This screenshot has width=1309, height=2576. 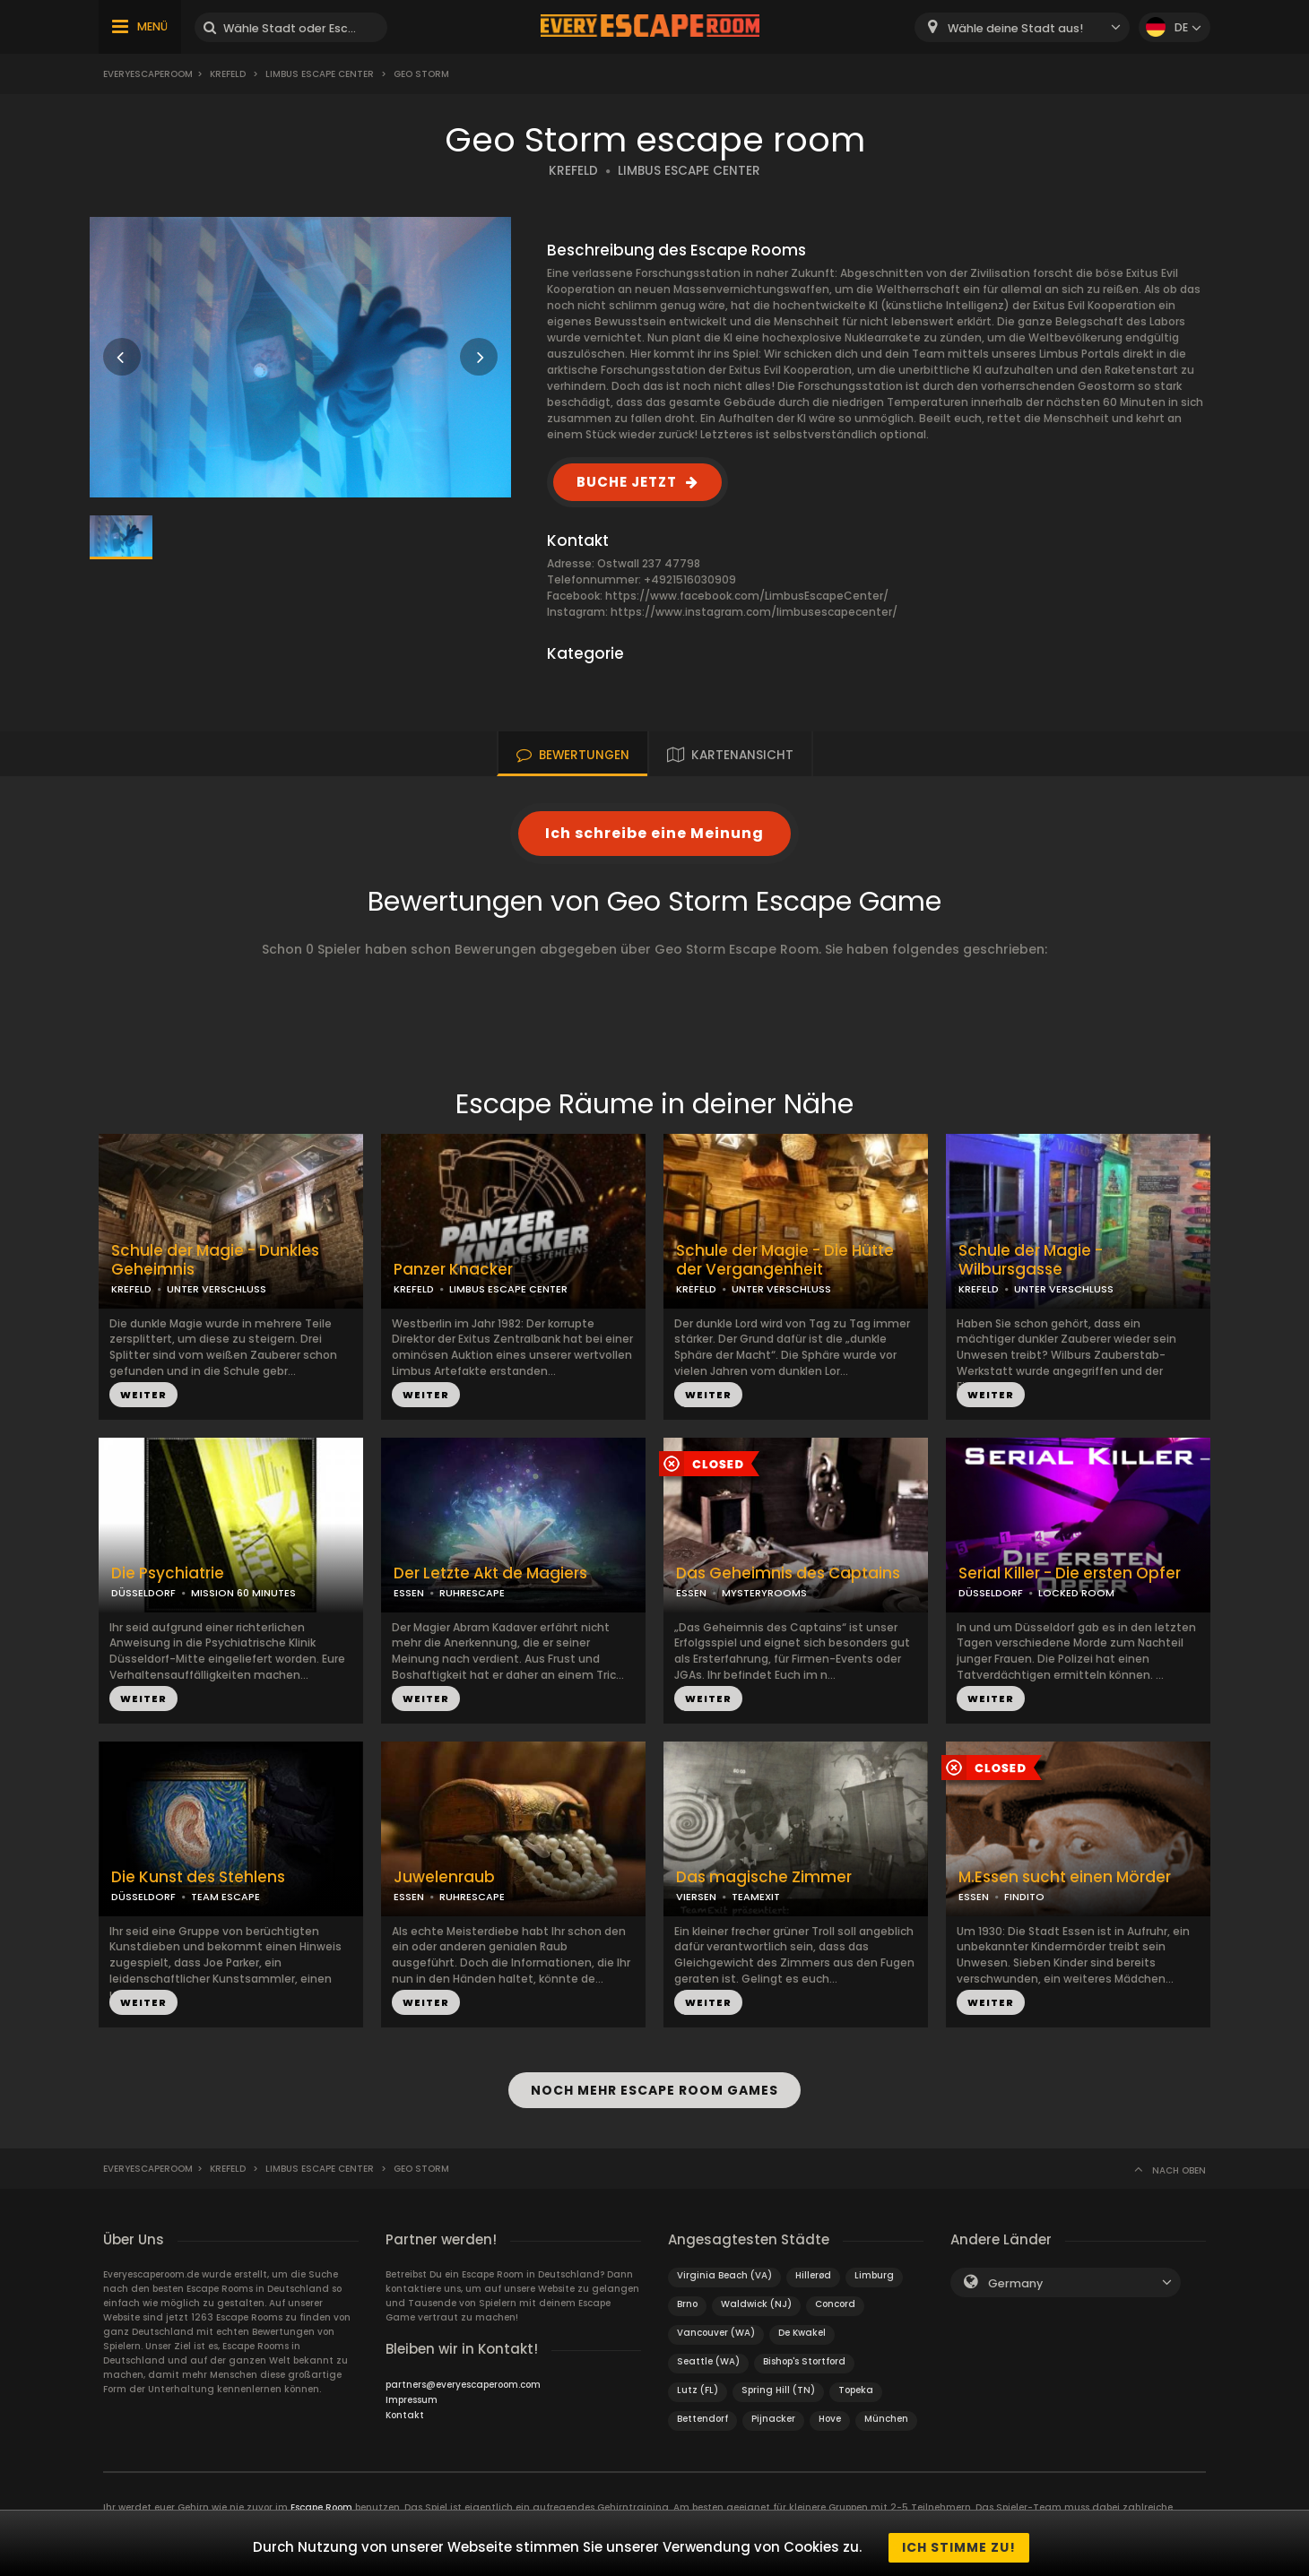 What do you see at coordinates (855, 2381) in the screenshot?
I see `Topeka` at bounding box center [855, 2381].